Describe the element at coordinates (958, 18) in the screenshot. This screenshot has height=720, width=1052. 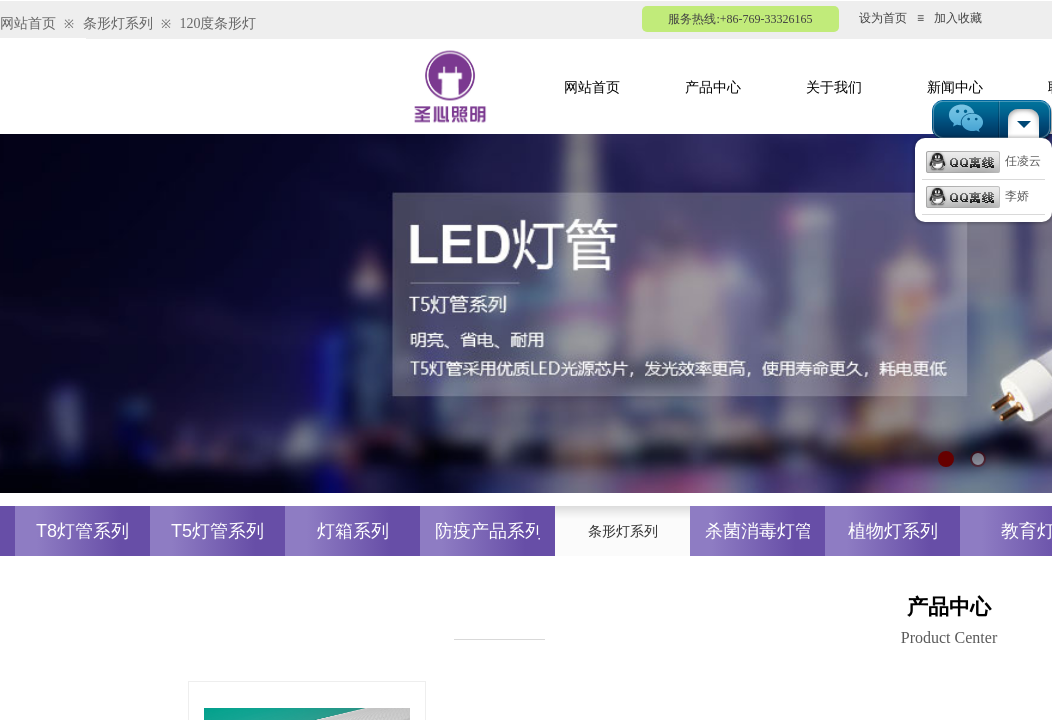
I see `加入收藏` at that location.